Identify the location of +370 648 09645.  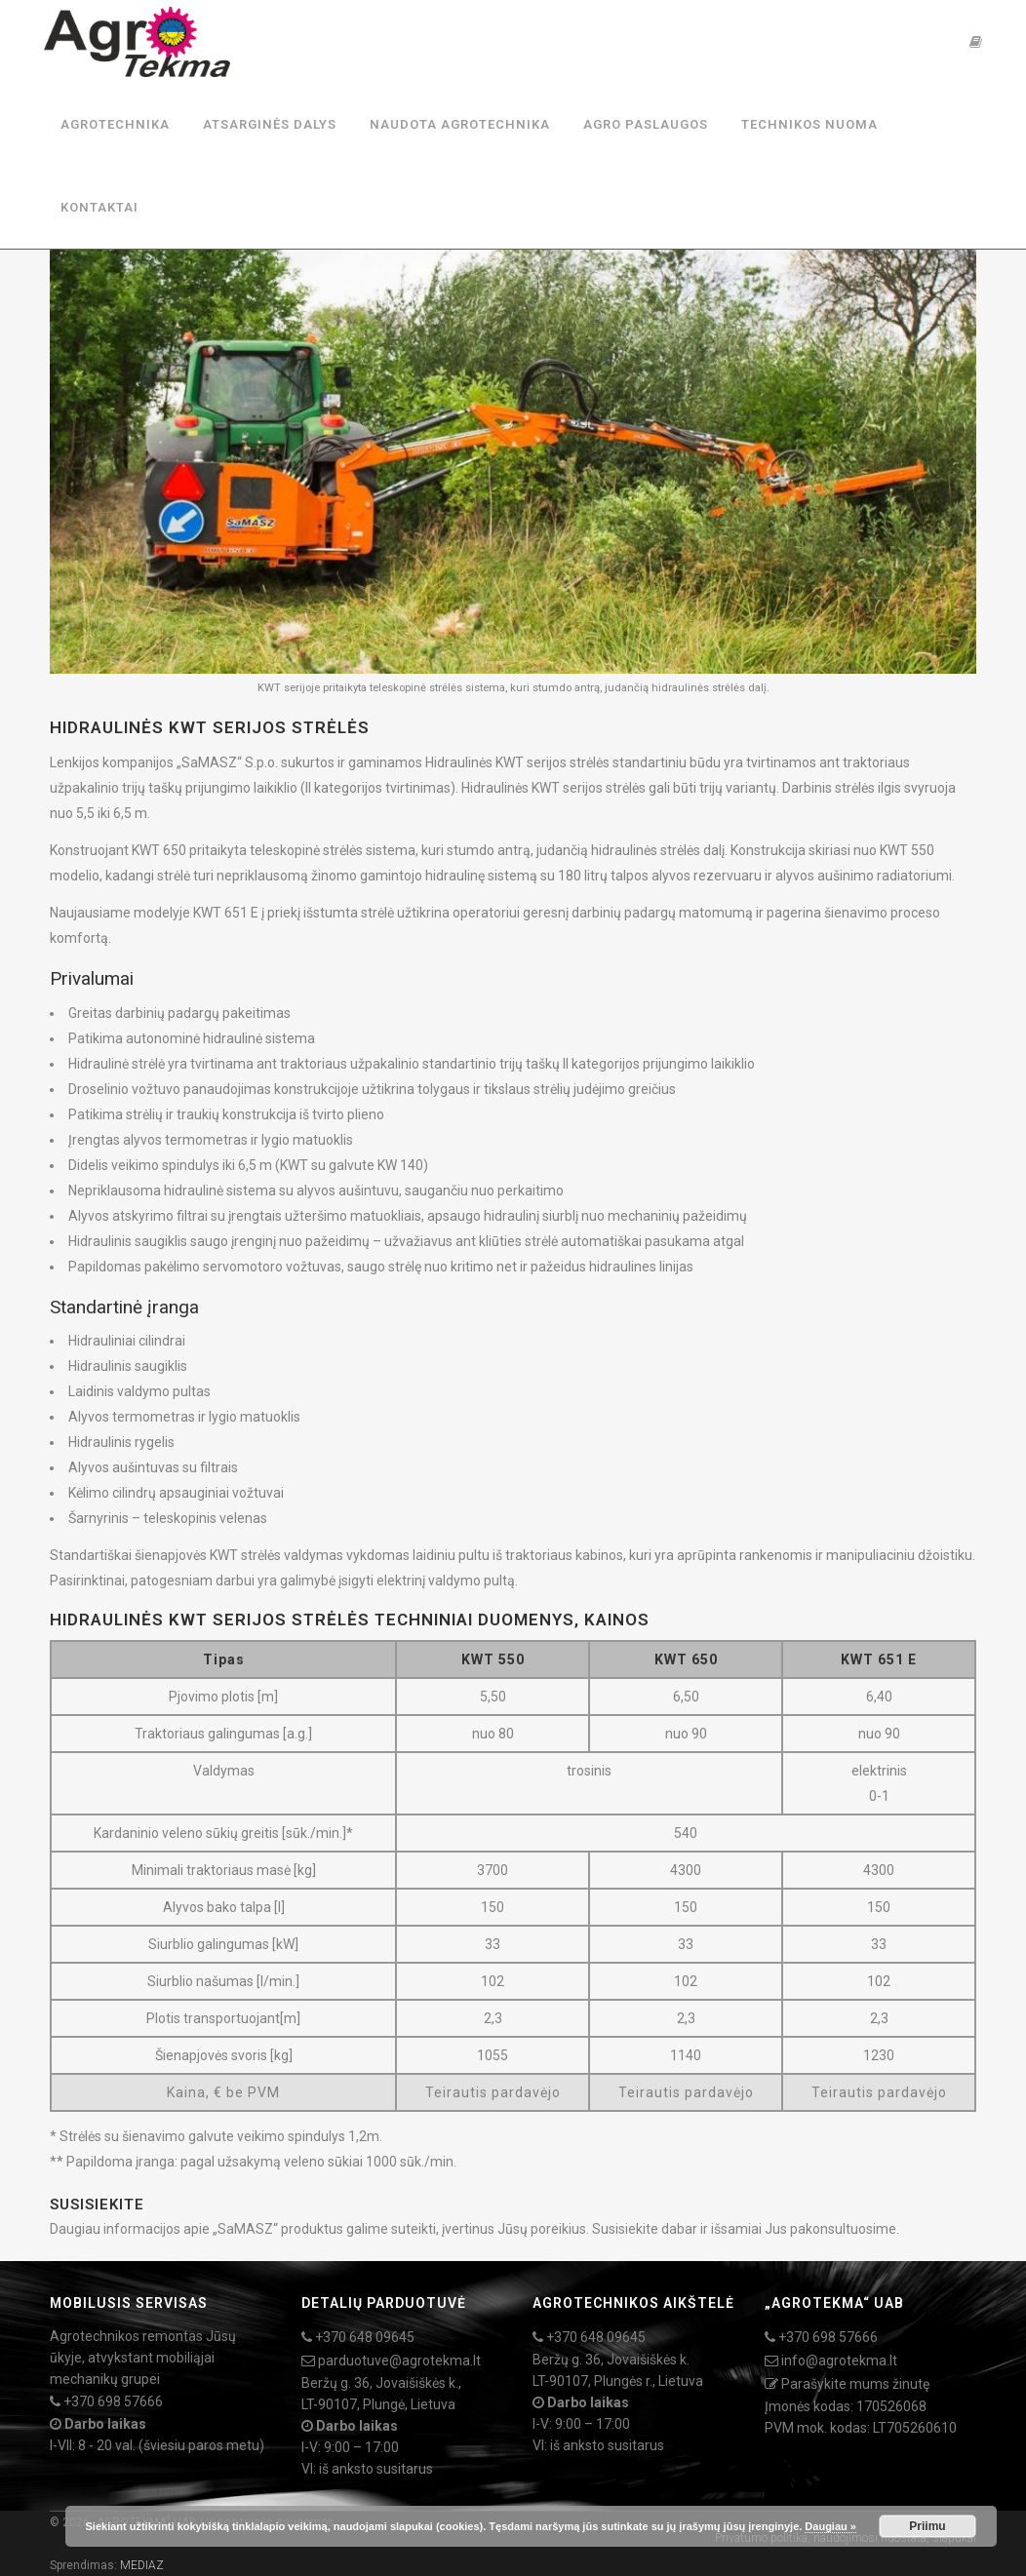
(364, 2337).